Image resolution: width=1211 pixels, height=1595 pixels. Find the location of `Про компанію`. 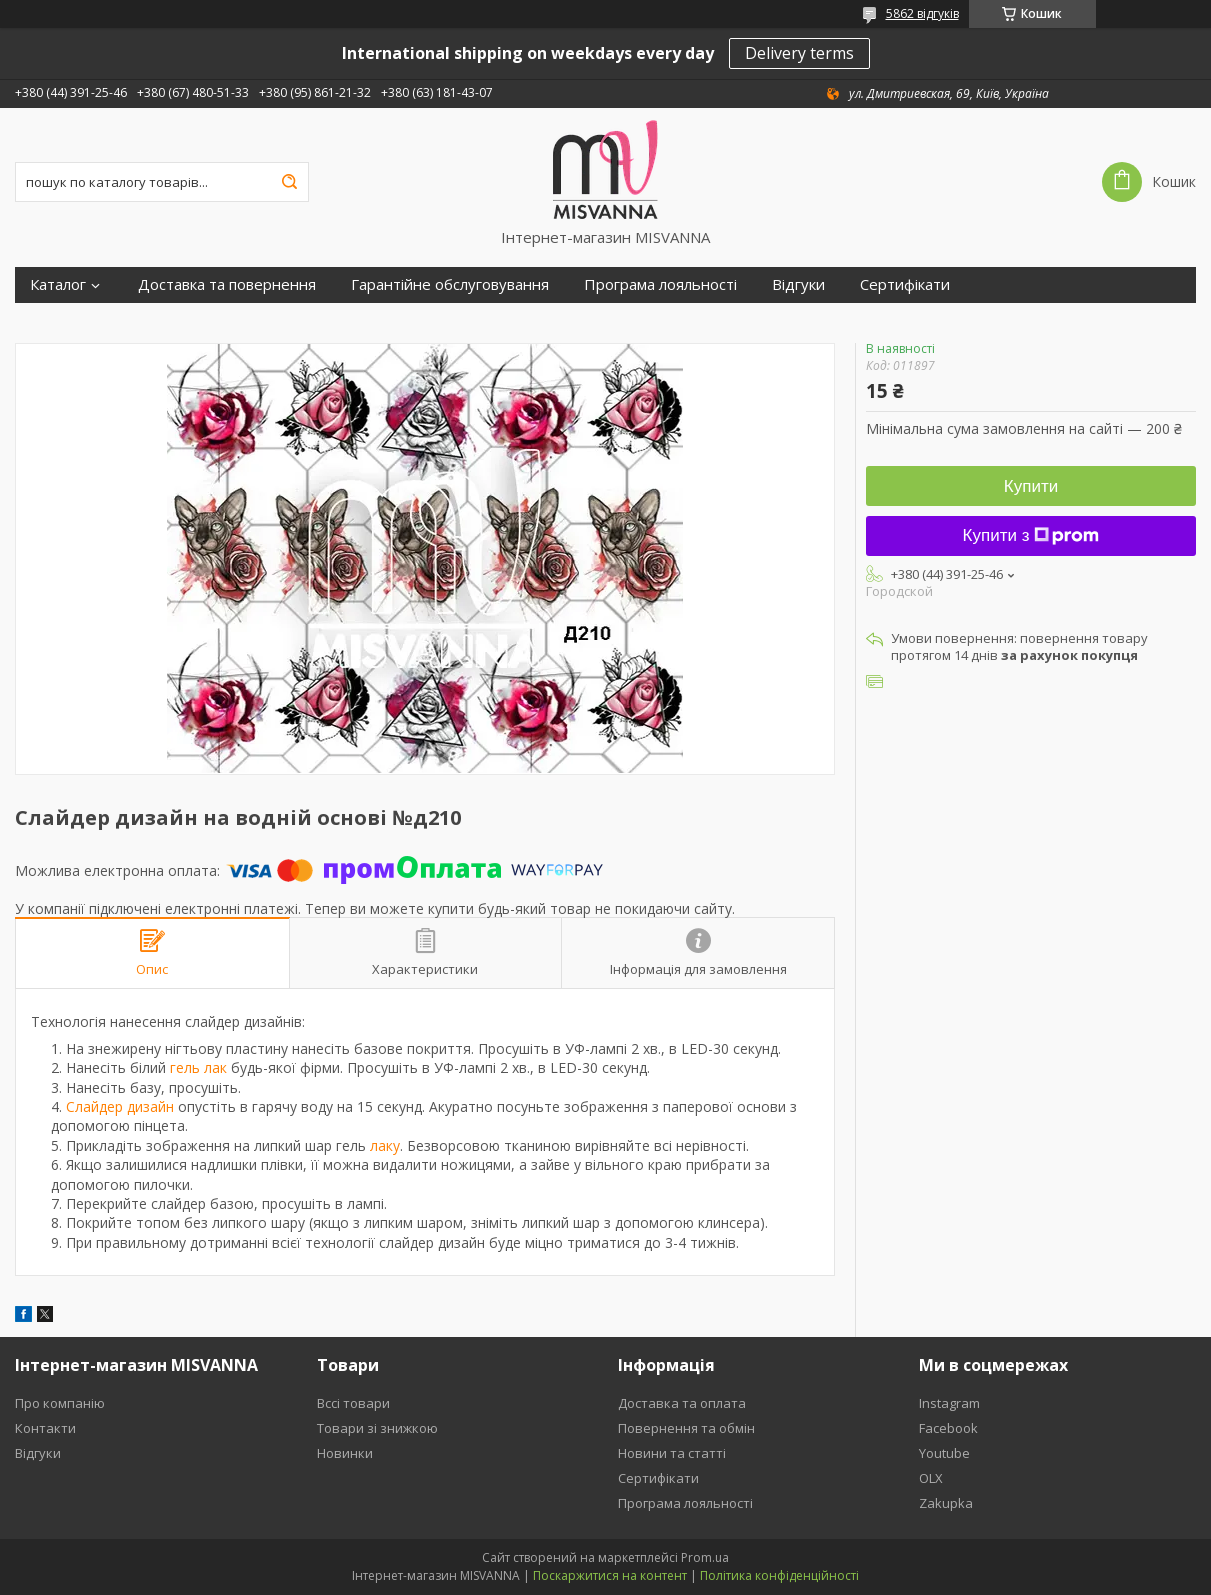

Про компанію is located at coordinates (60, 1403).